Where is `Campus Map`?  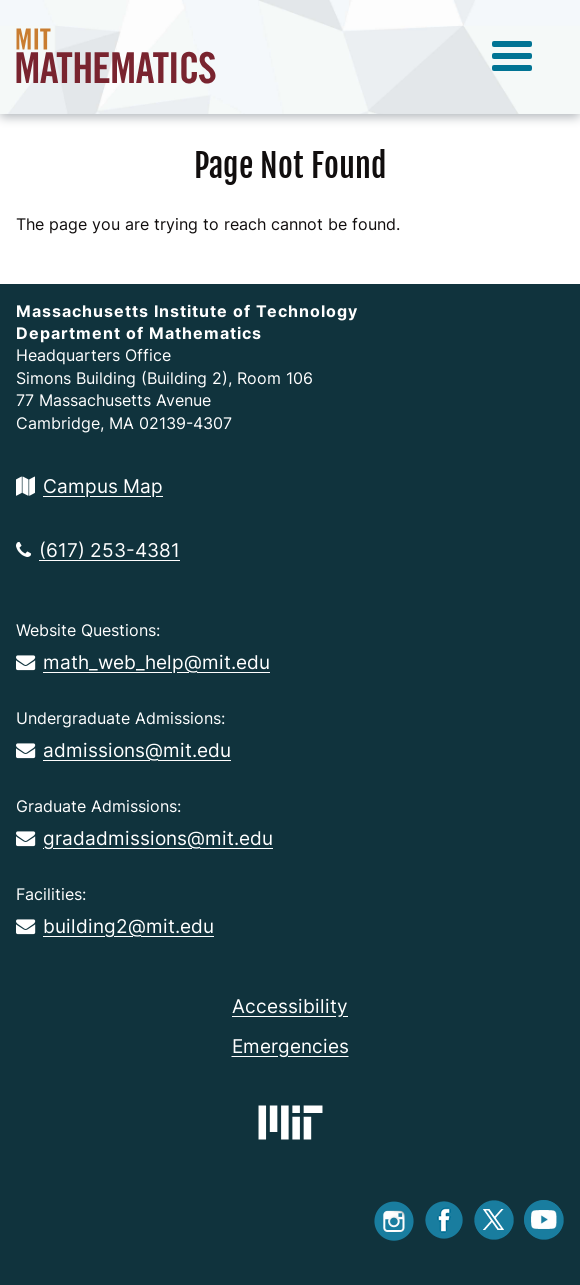 Campus Map is located at coordinates (89, 486).